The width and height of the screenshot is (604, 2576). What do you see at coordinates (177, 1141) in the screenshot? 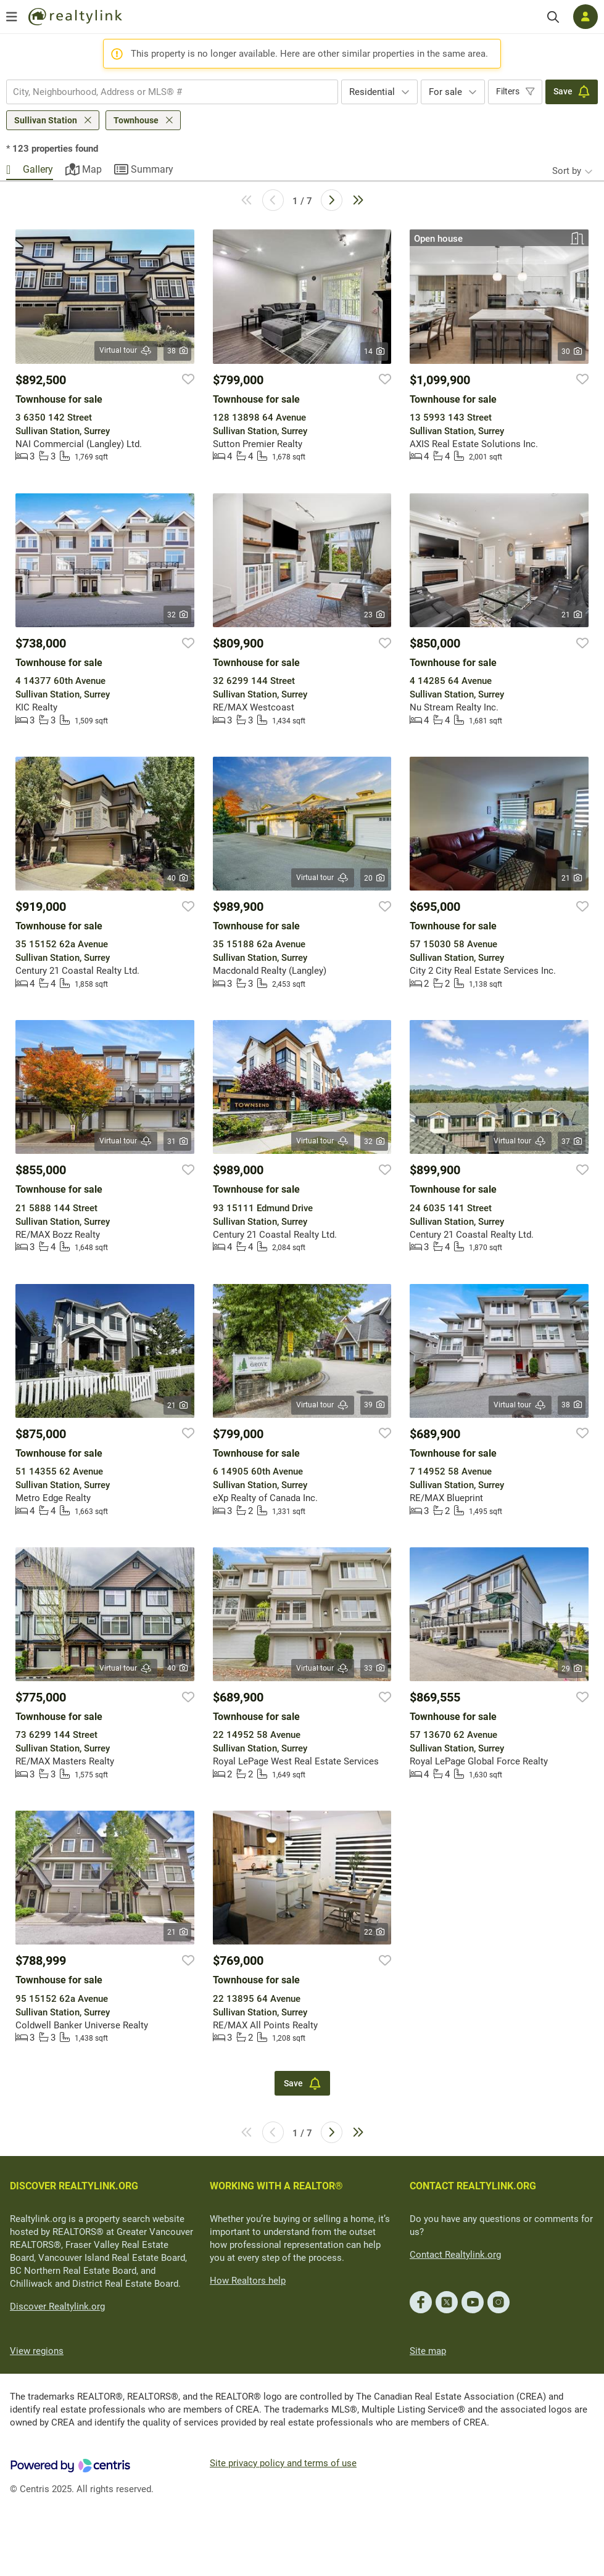
I see `31` at bounding box center [177, 1141].